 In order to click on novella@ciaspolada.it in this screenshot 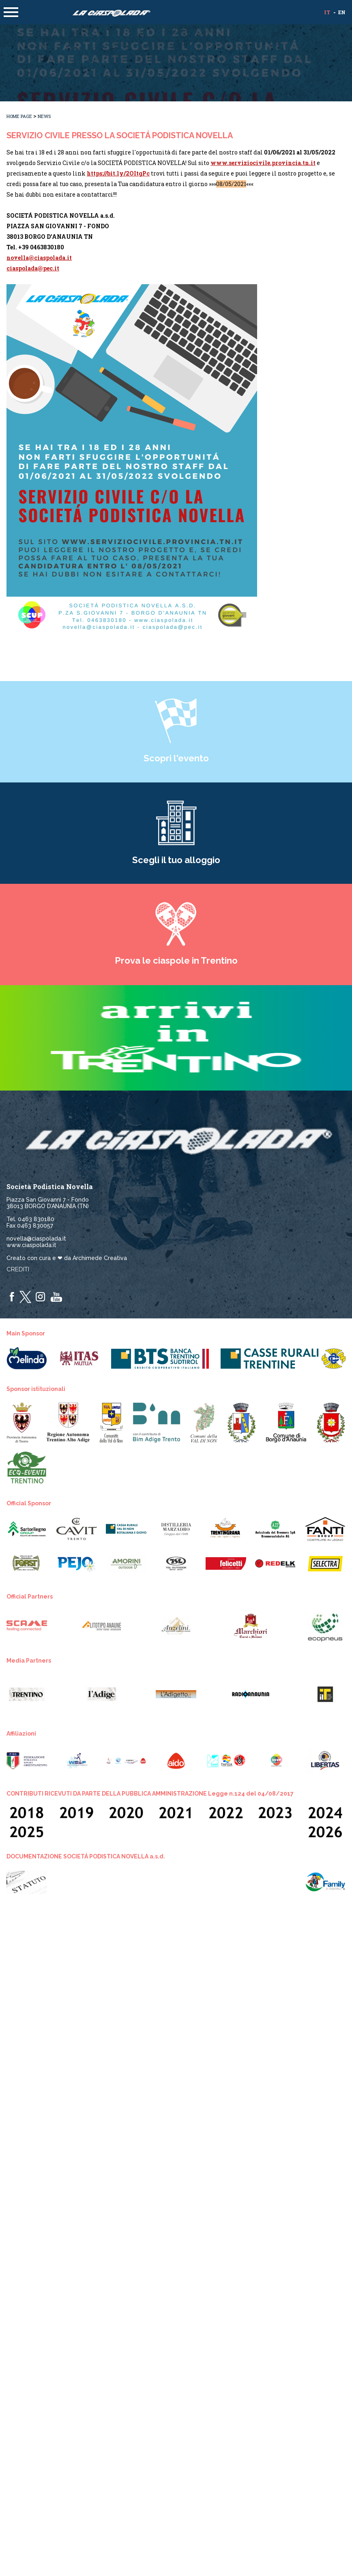, I will do `click(39, 257)`.